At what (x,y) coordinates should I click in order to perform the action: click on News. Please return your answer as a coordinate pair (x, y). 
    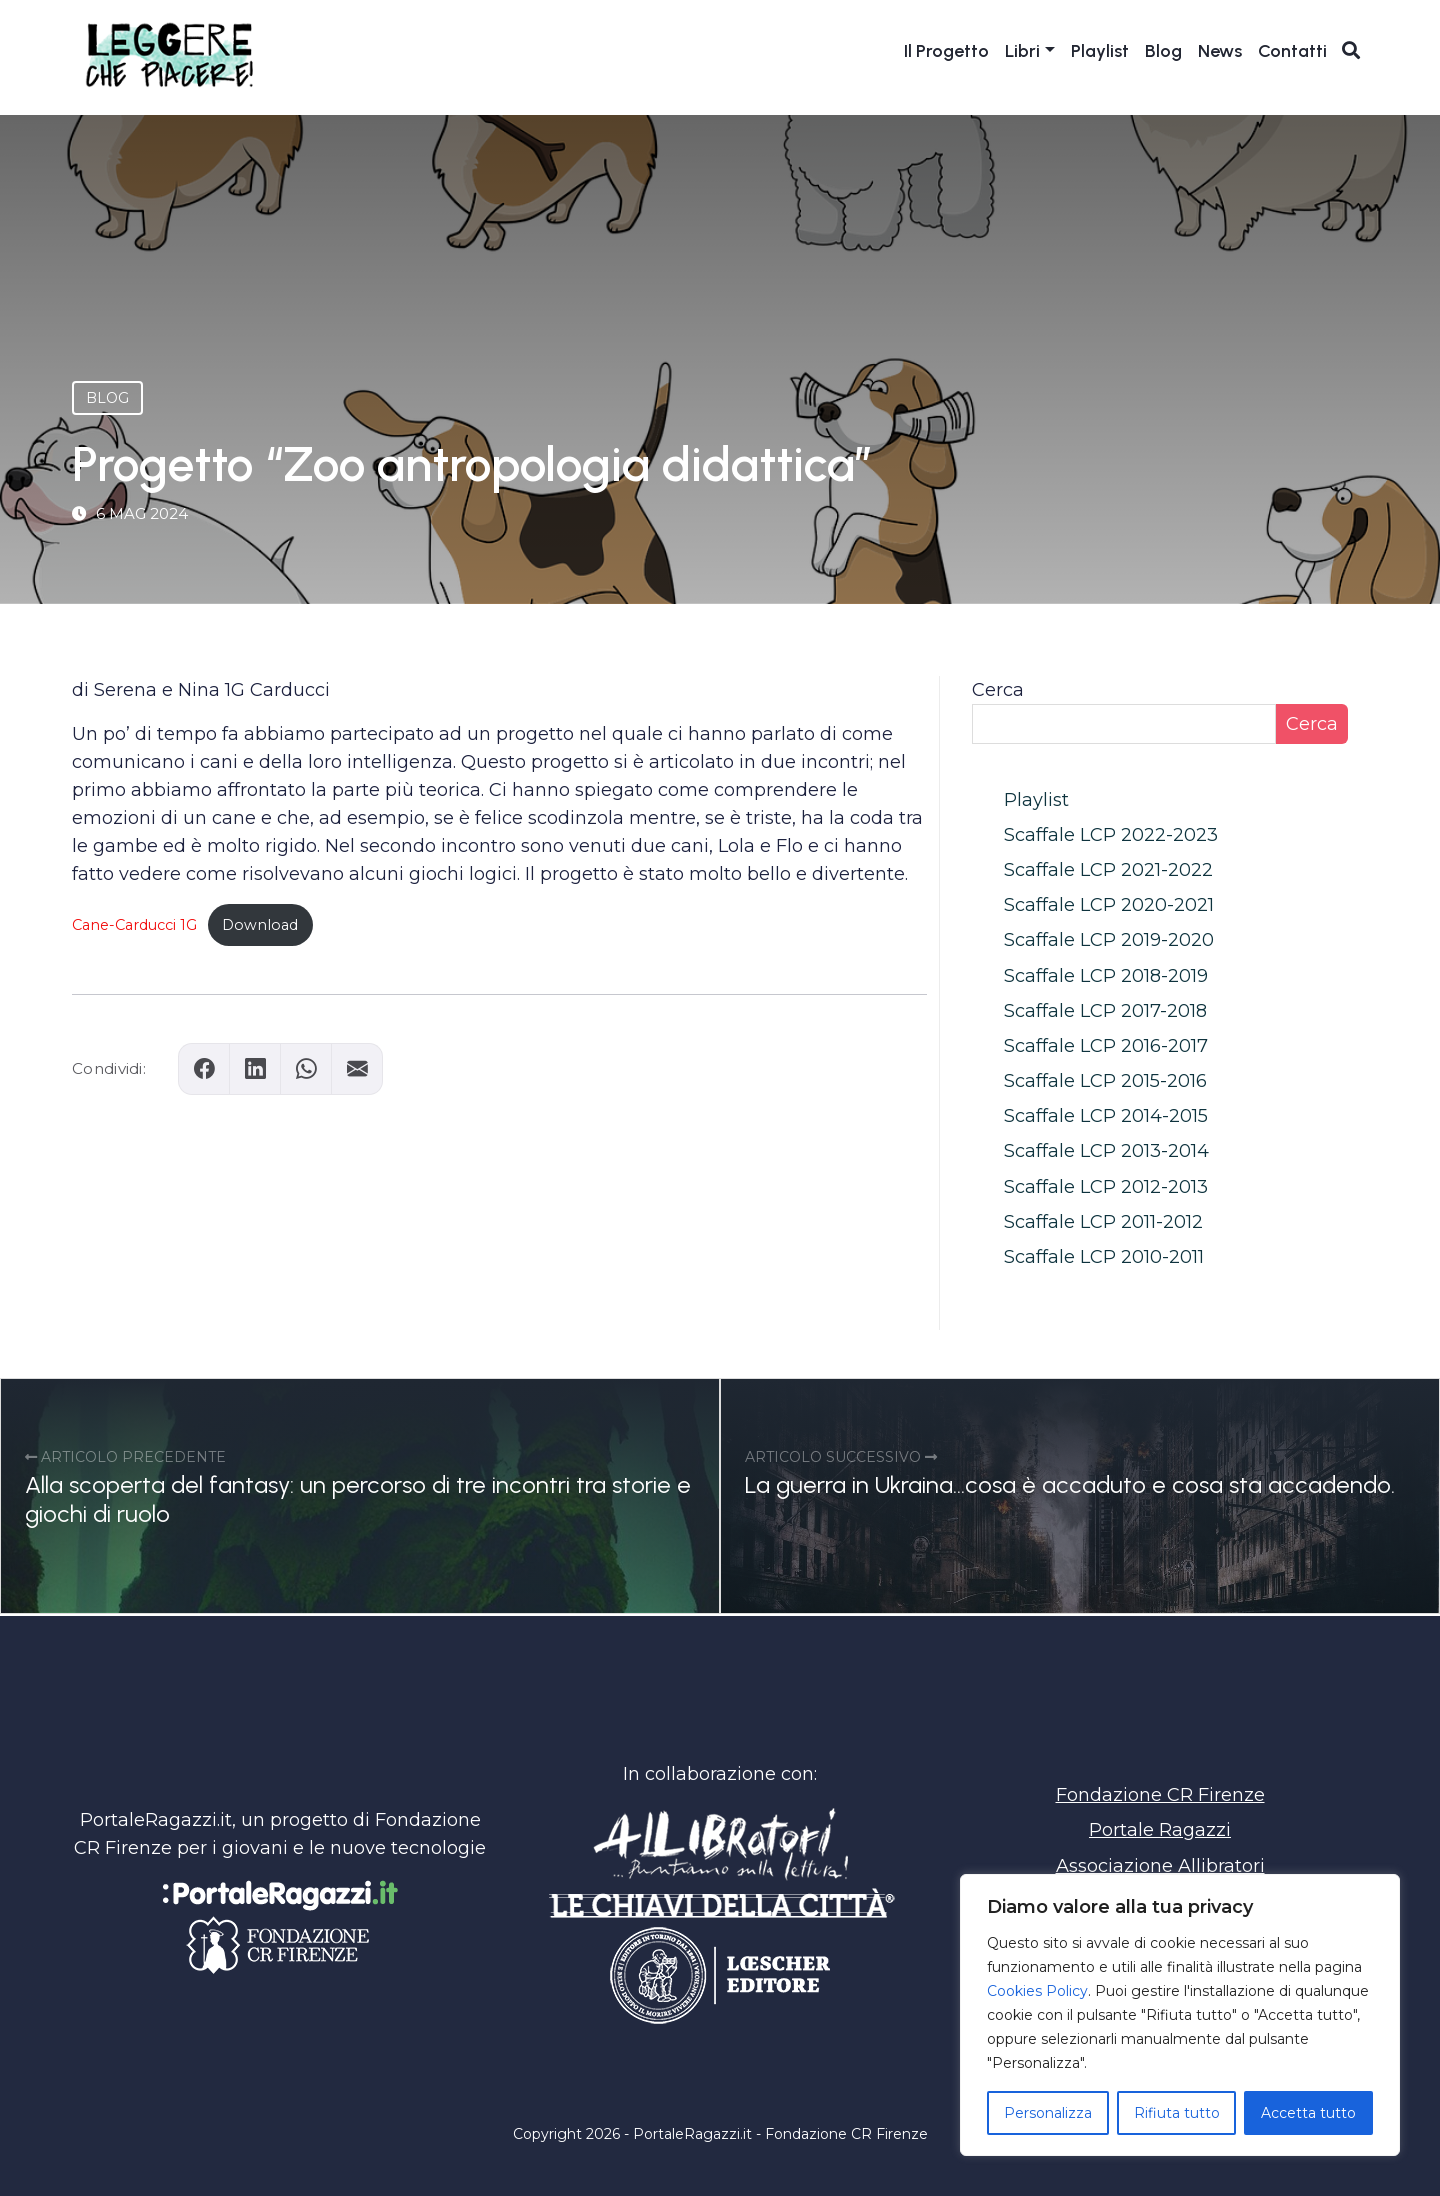
    Looking at the image, I should click on (1220, 52).